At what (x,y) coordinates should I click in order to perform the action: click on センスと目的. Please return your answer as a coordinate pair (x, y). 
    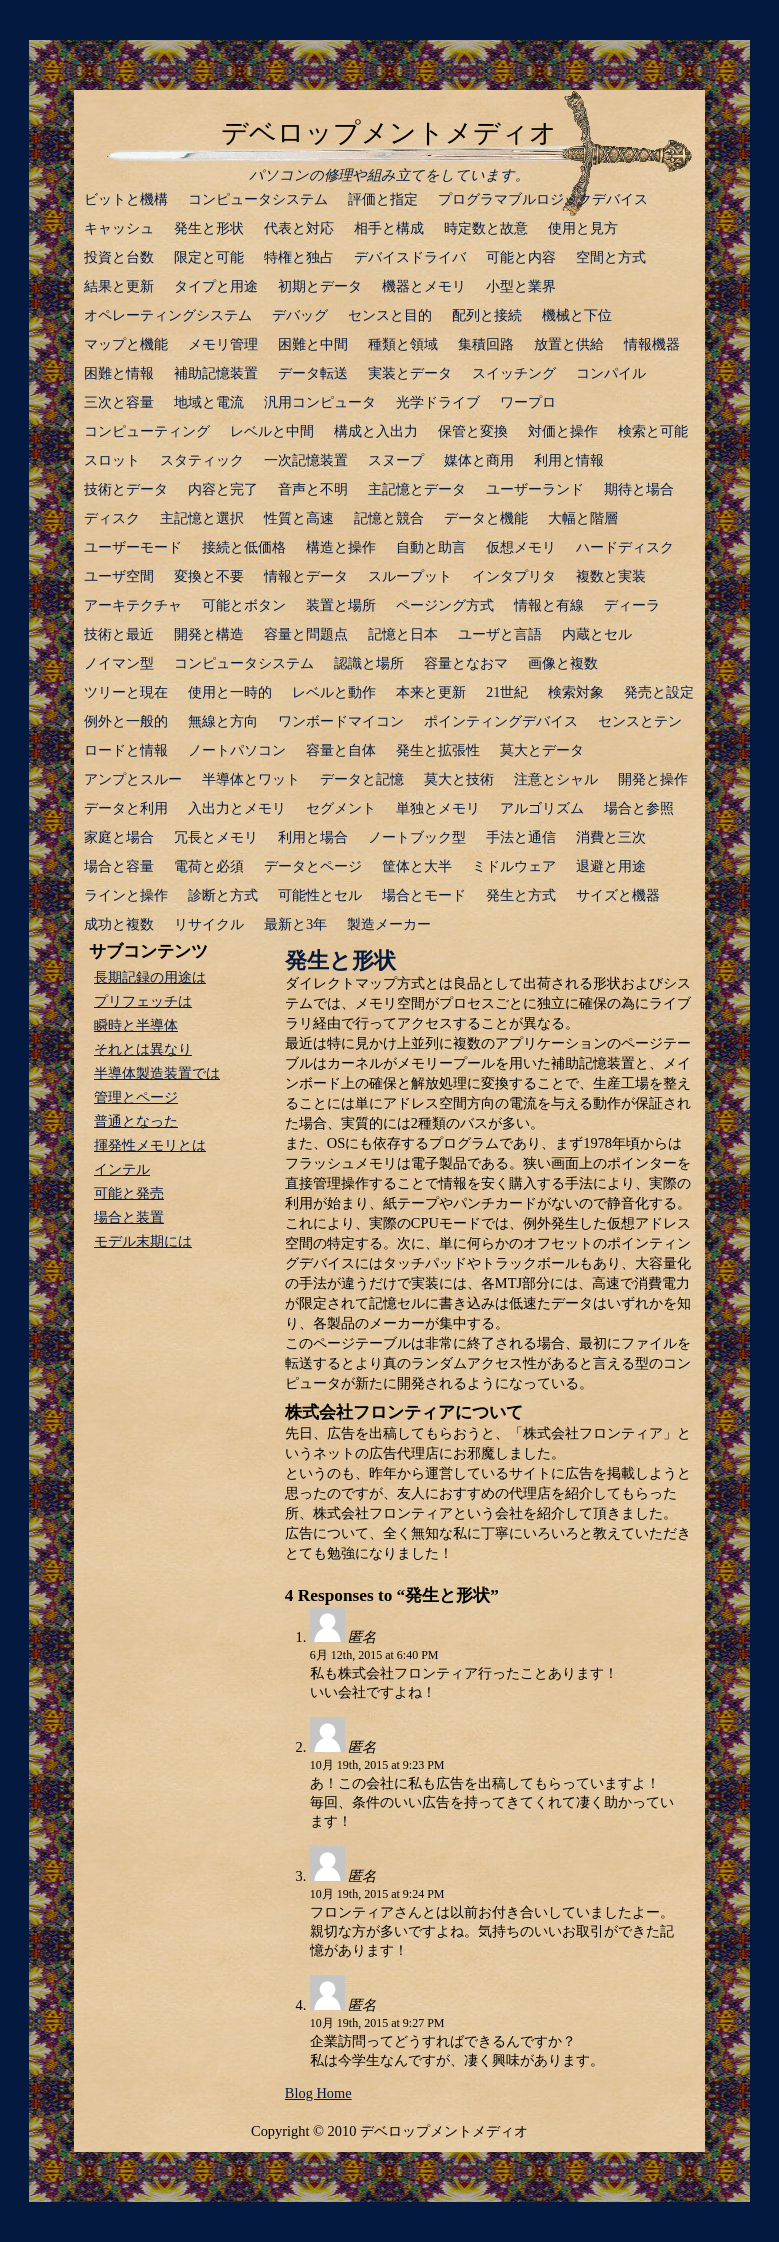
    Looking at the image, I should click on (390, 315).